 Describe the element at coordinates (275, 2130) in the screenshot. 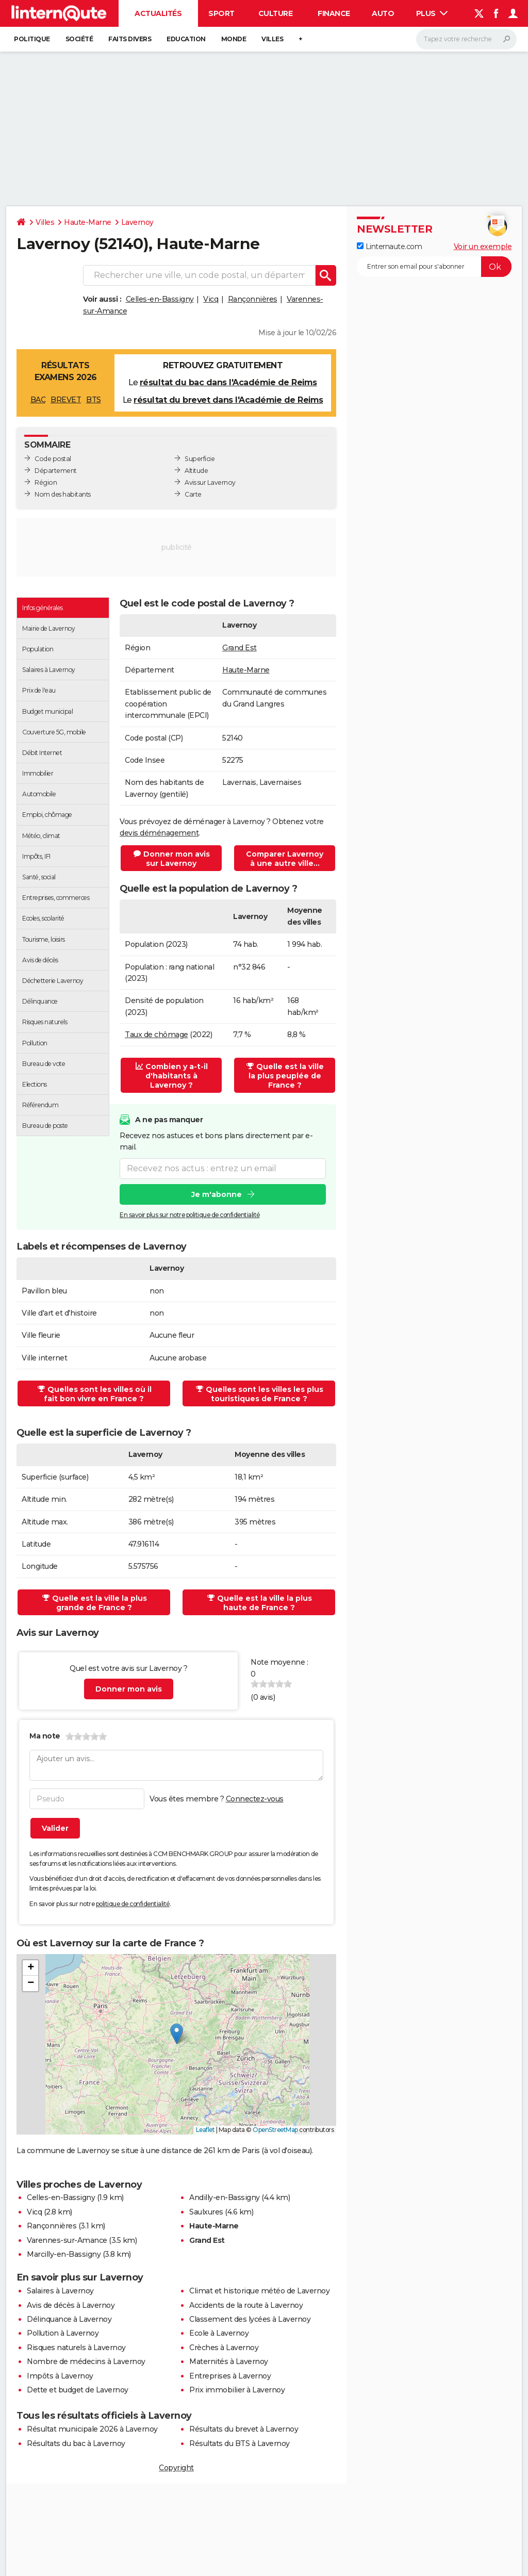

I see `OpenStreetMap` at that location.